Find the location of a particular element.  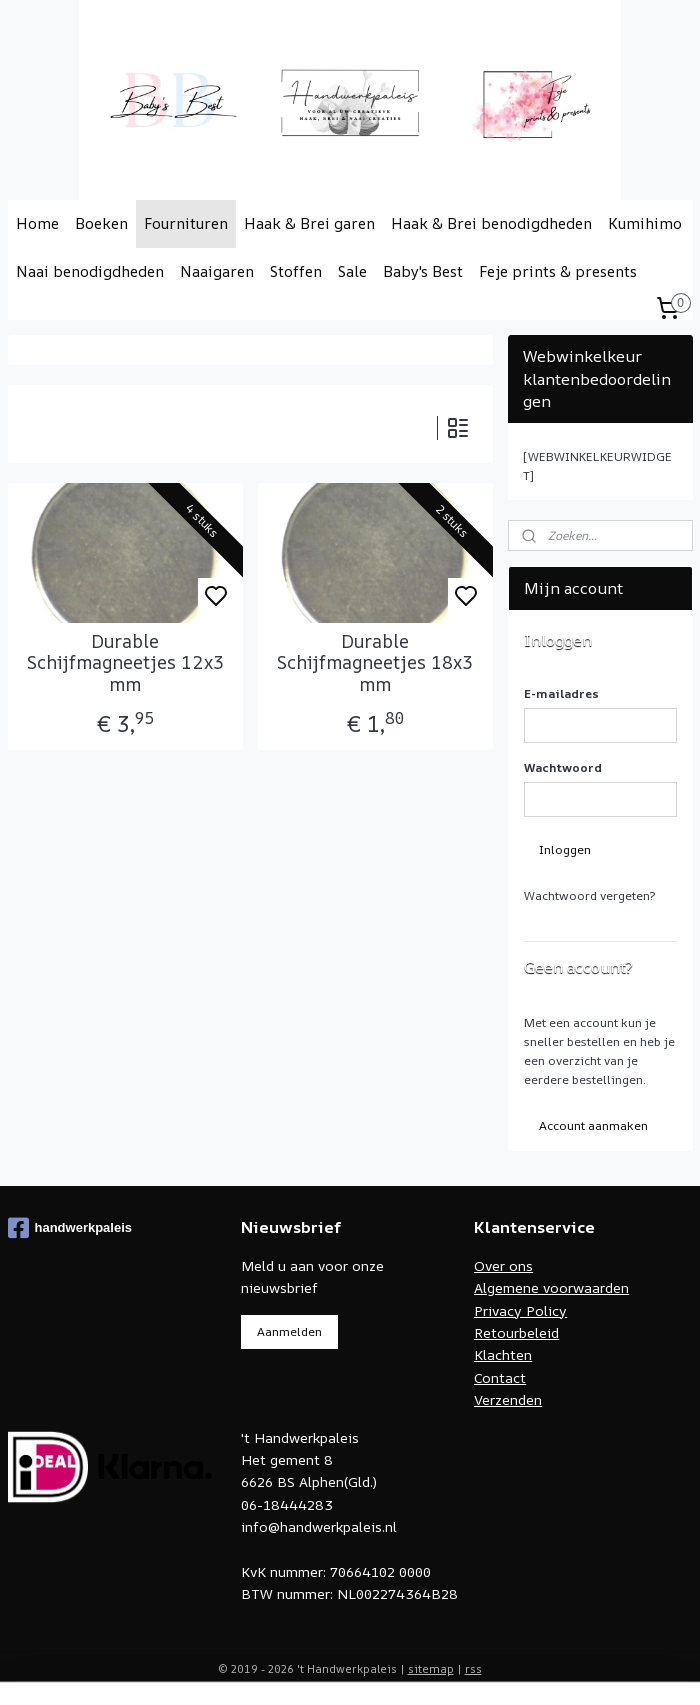

Stoffen is located at coordinates (296, 271).